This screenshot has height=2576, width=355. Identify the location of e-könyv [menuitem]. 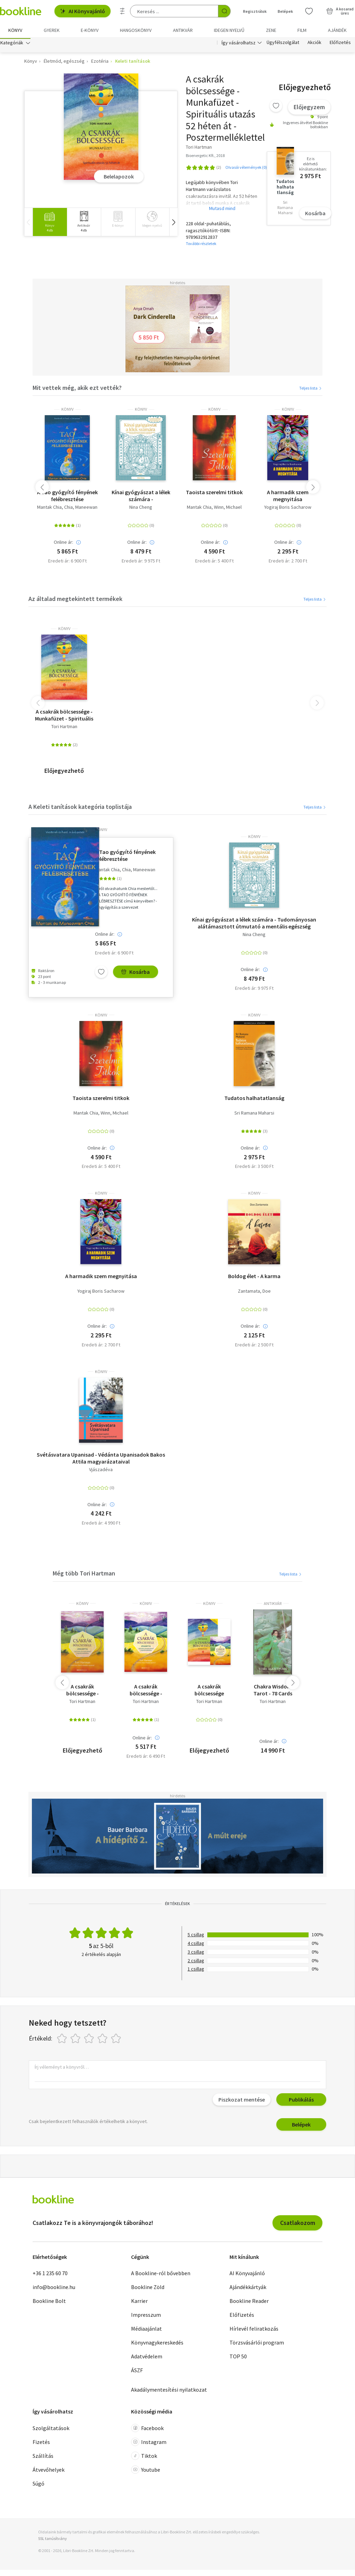
(89, 30).